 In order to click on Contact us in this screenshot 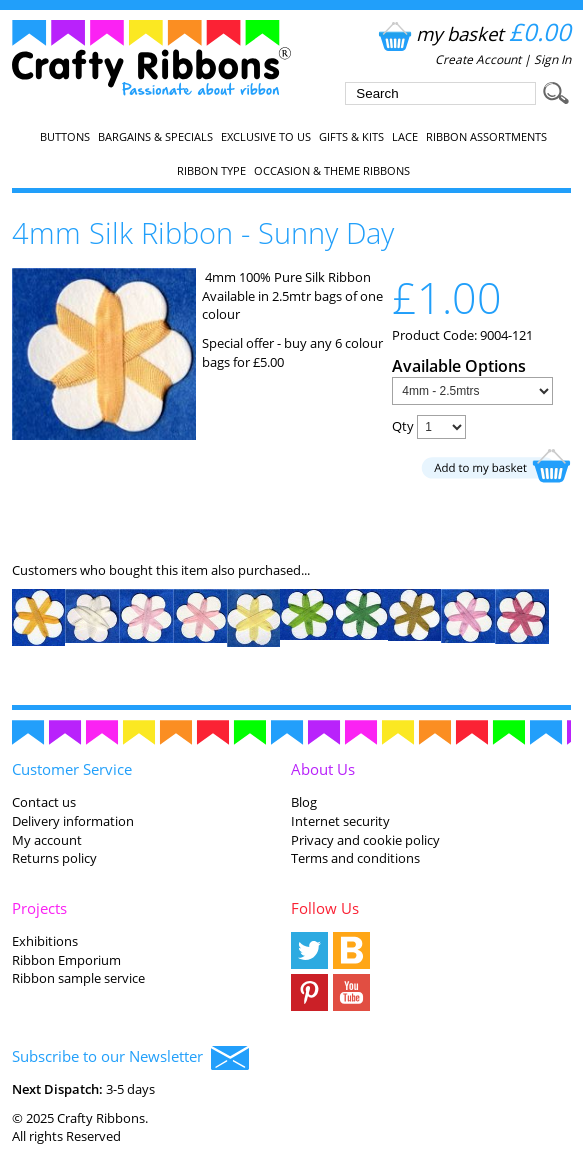, I will do `click(44, 802)`.